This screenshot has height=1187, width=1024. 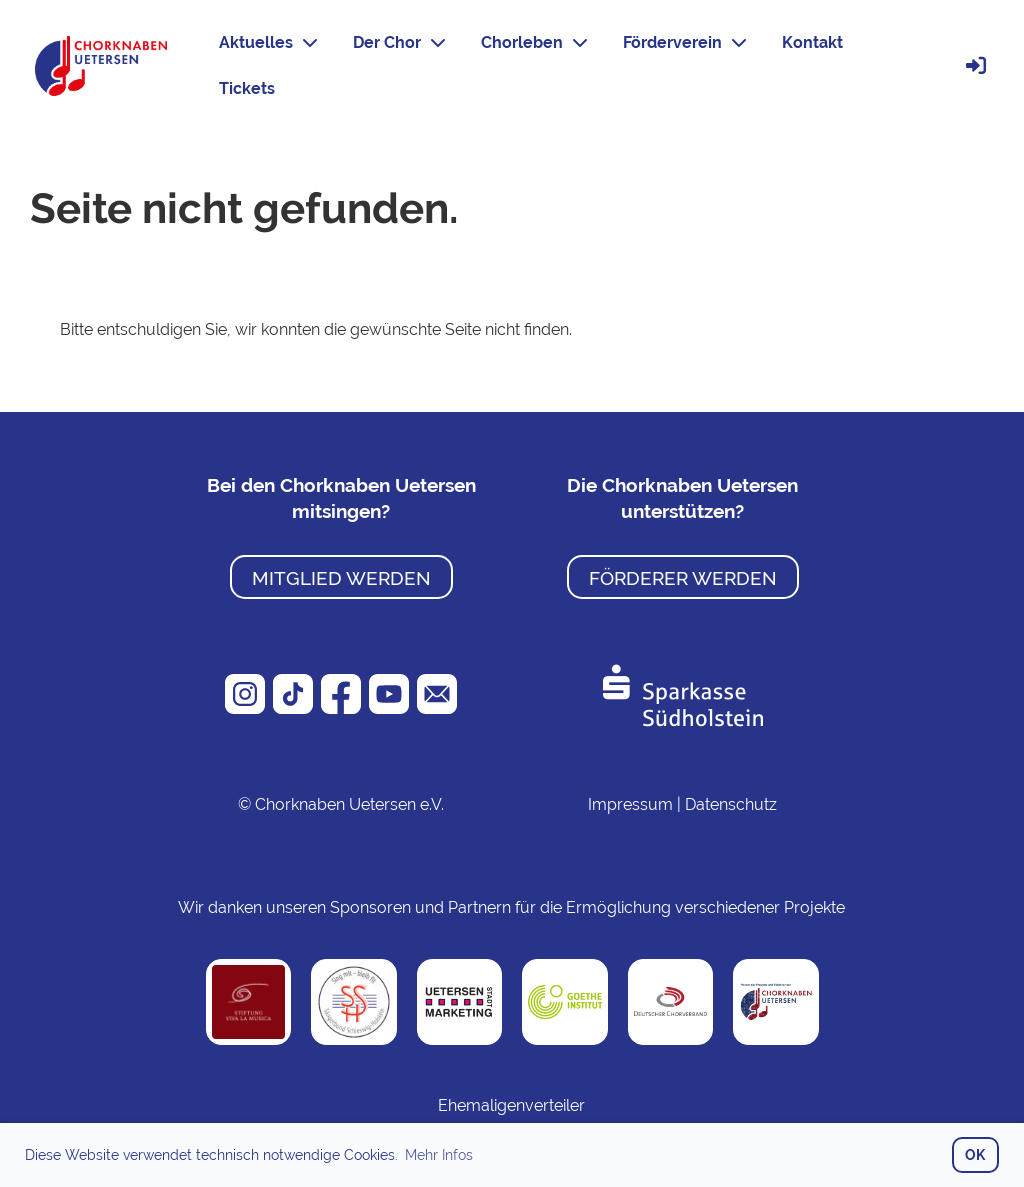 I want to click on Mitglied werden, so click(x=341, y=578).